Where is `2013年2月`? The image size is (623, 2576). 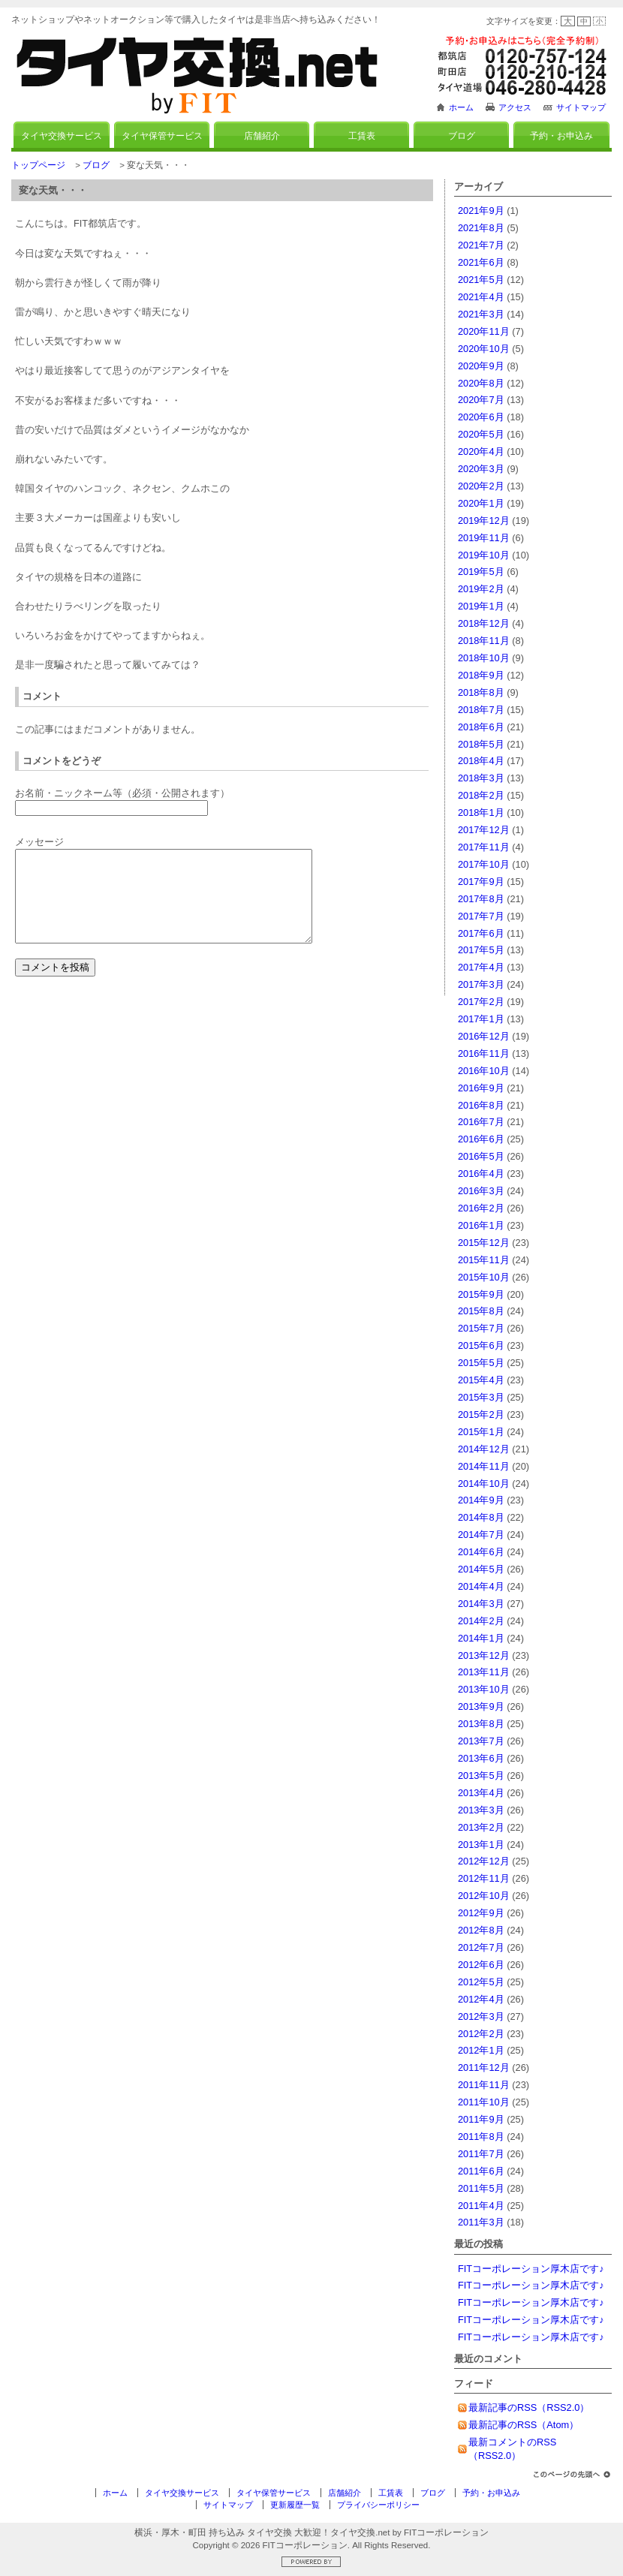
2013年2月 is located at coordinates (481, 1827).